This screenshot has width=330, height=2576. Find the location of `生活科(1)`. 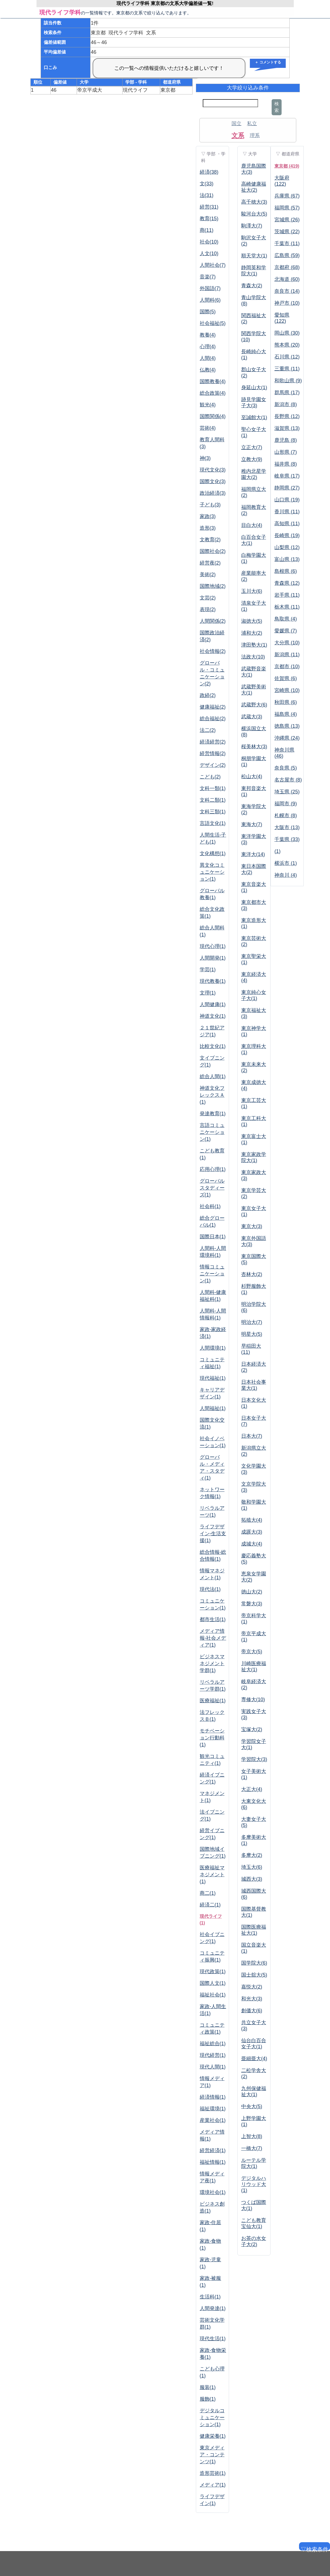

生活科(1) is located at coordinates (210, 2297).